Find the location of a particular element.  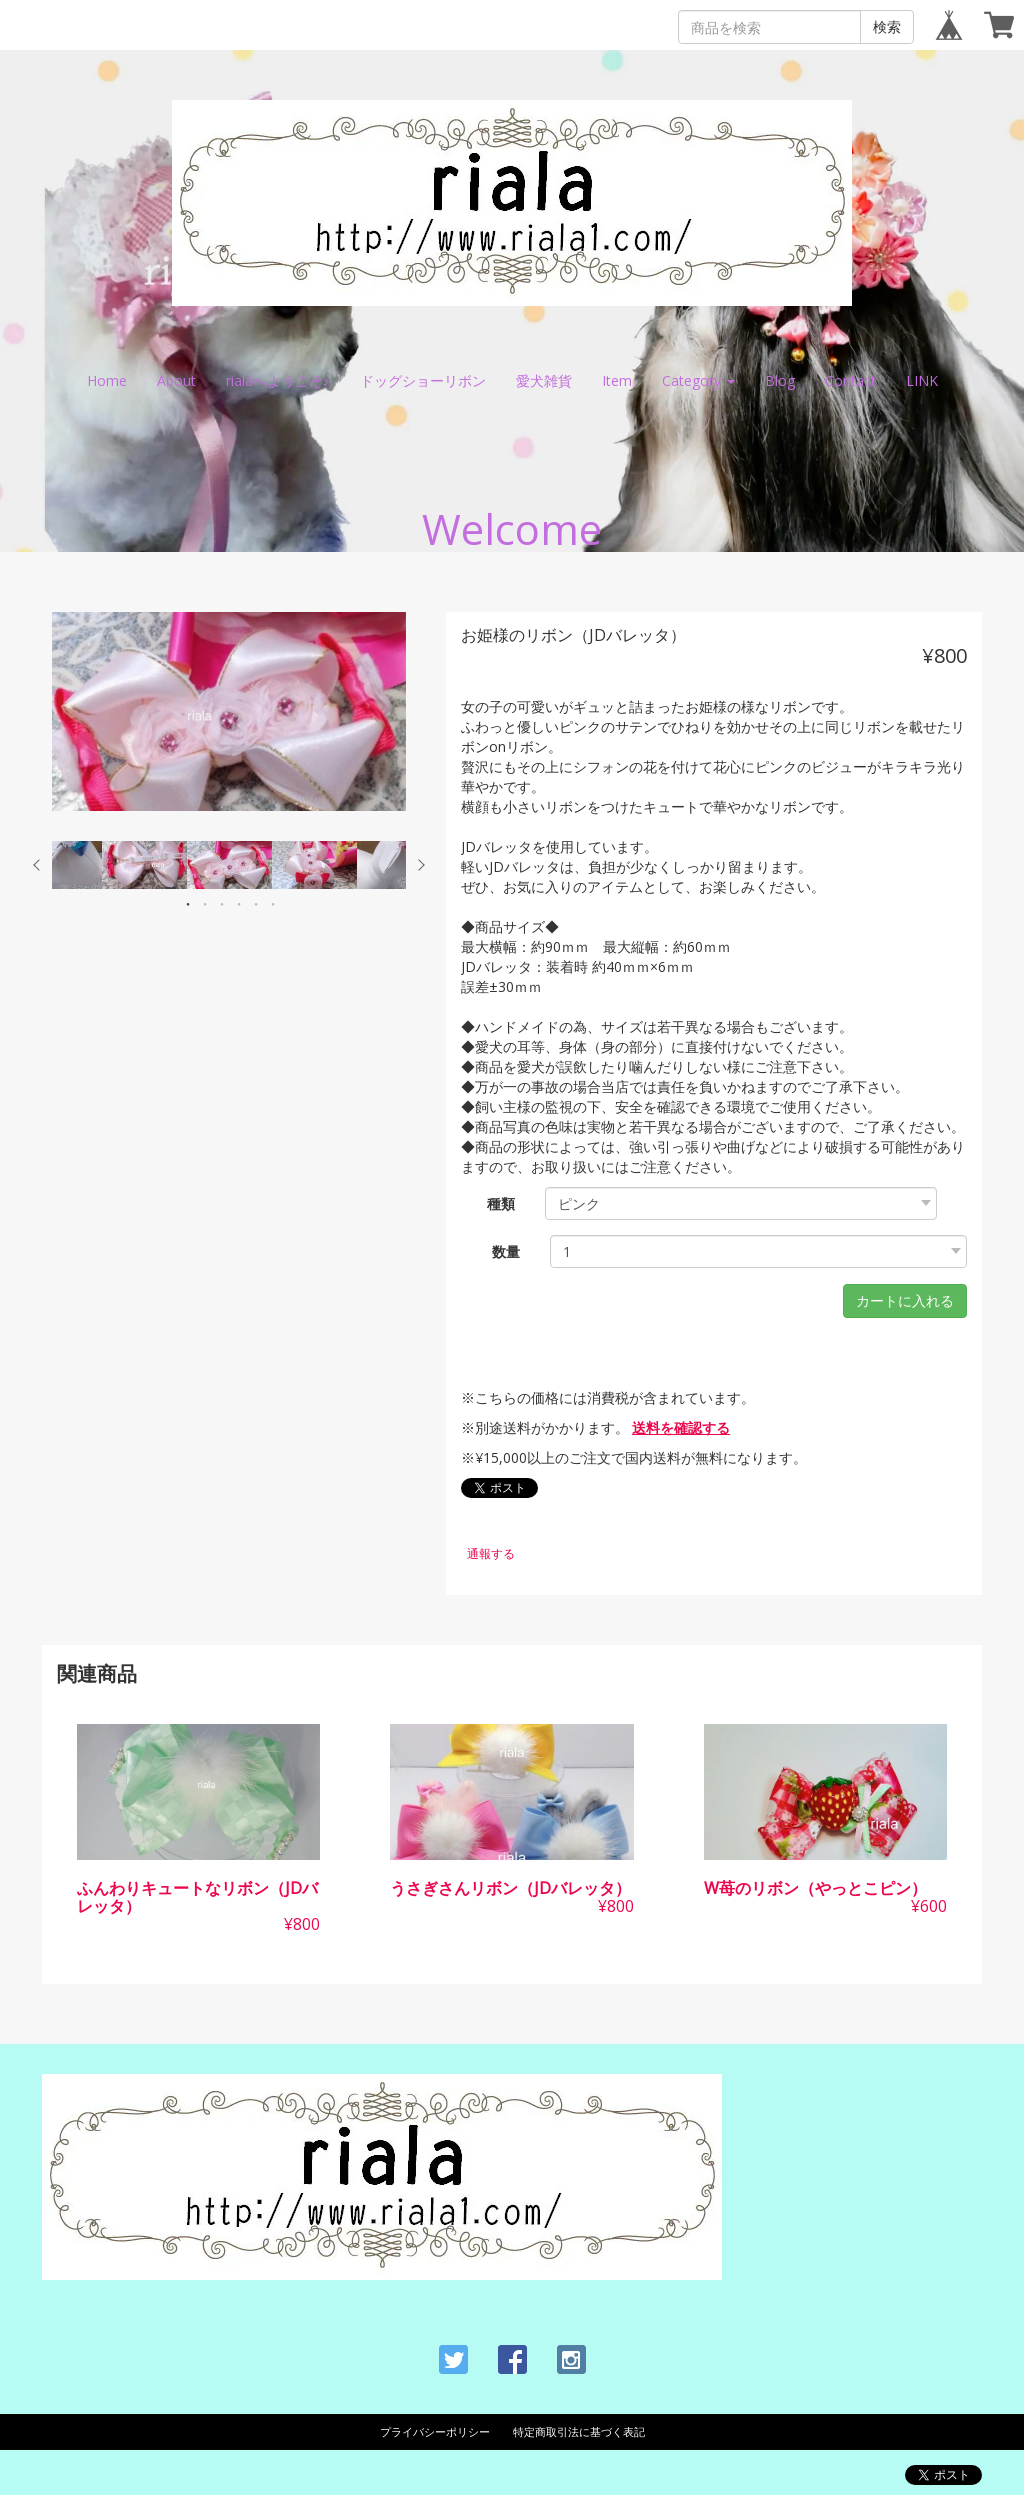

Blog is located at coordinates (780, 380).